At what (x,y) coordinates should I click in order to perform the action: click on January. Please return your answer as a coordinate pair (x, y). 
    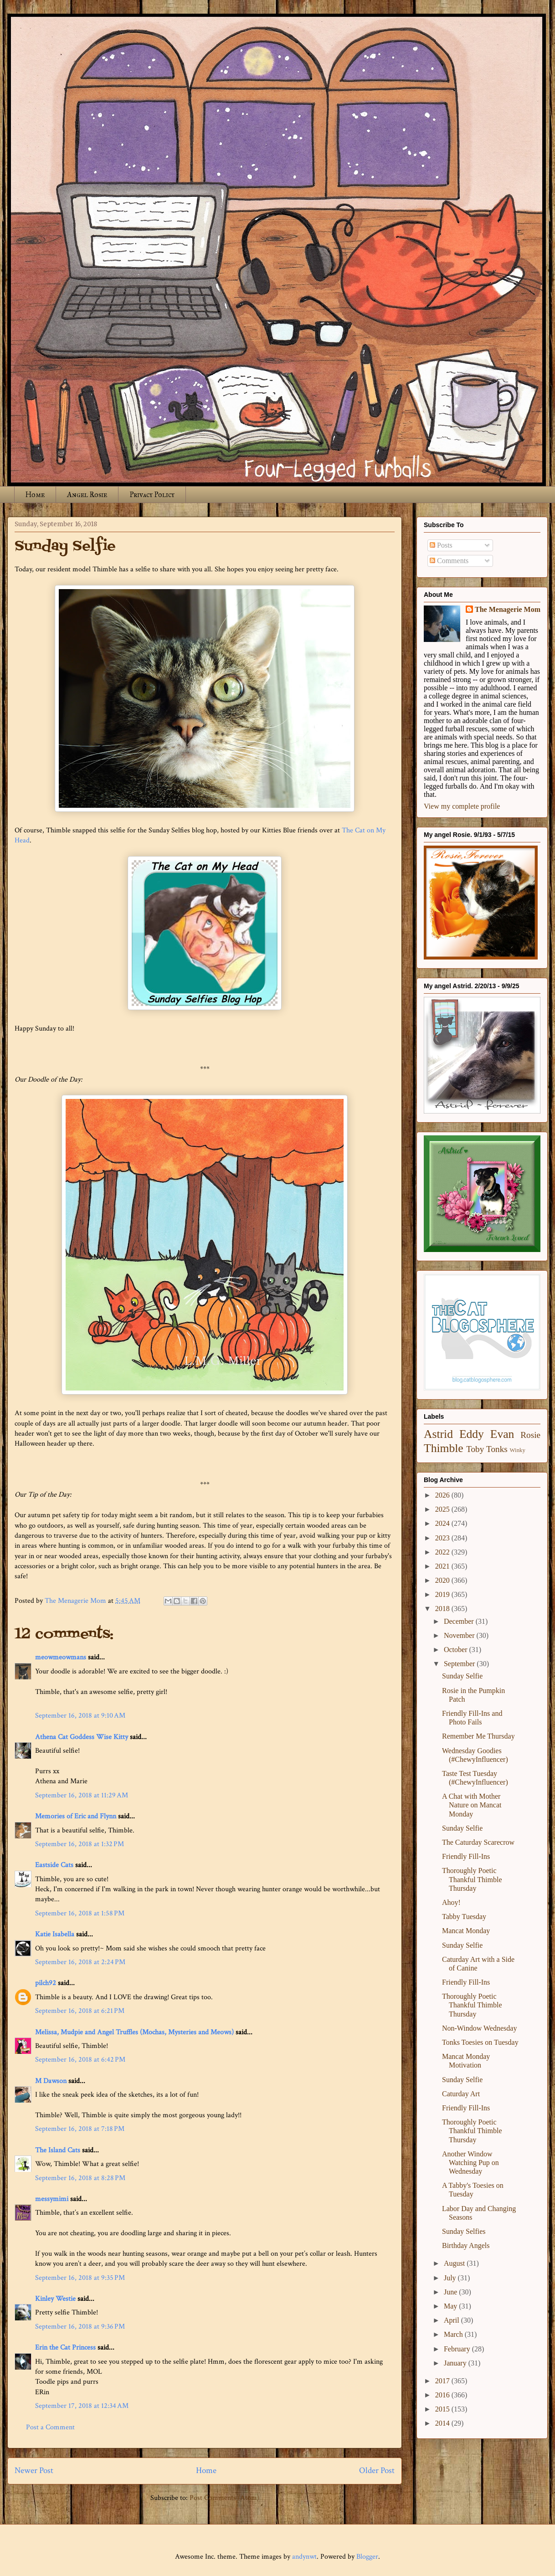
    Looking at the image, I should click on (456, 2363).